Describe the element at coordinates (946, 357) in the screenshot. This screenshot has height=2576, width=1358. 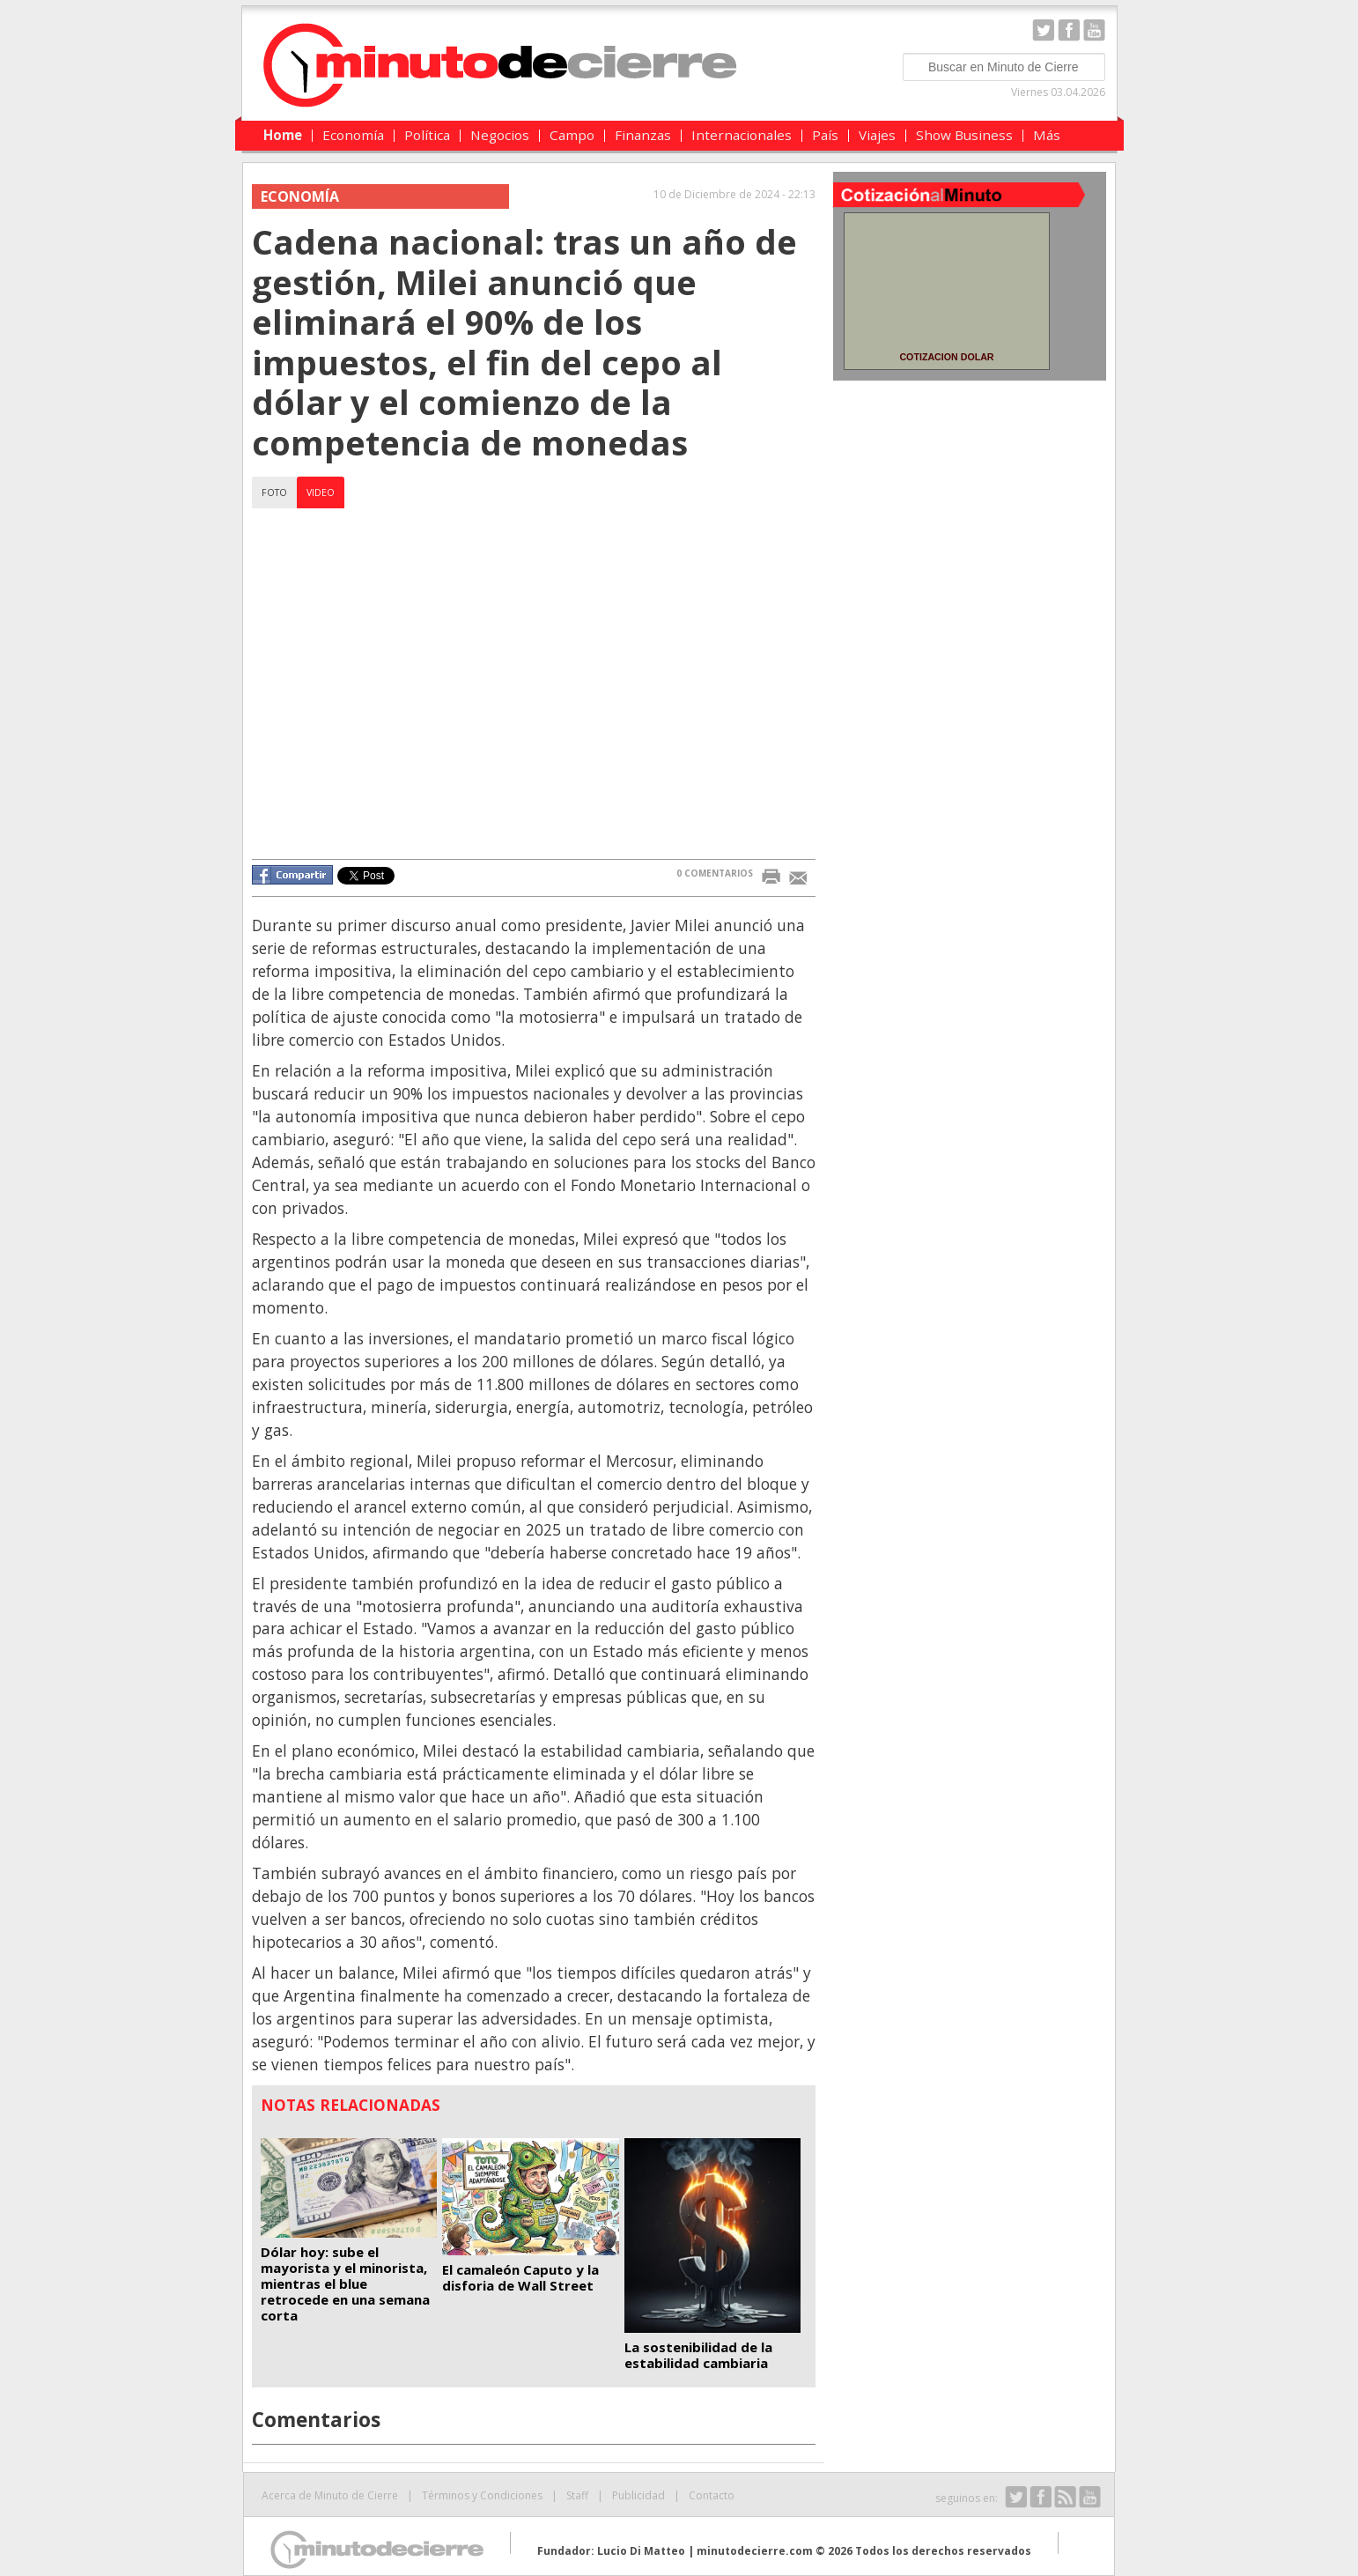
I see `COTIZACION DOLAR` at that location.